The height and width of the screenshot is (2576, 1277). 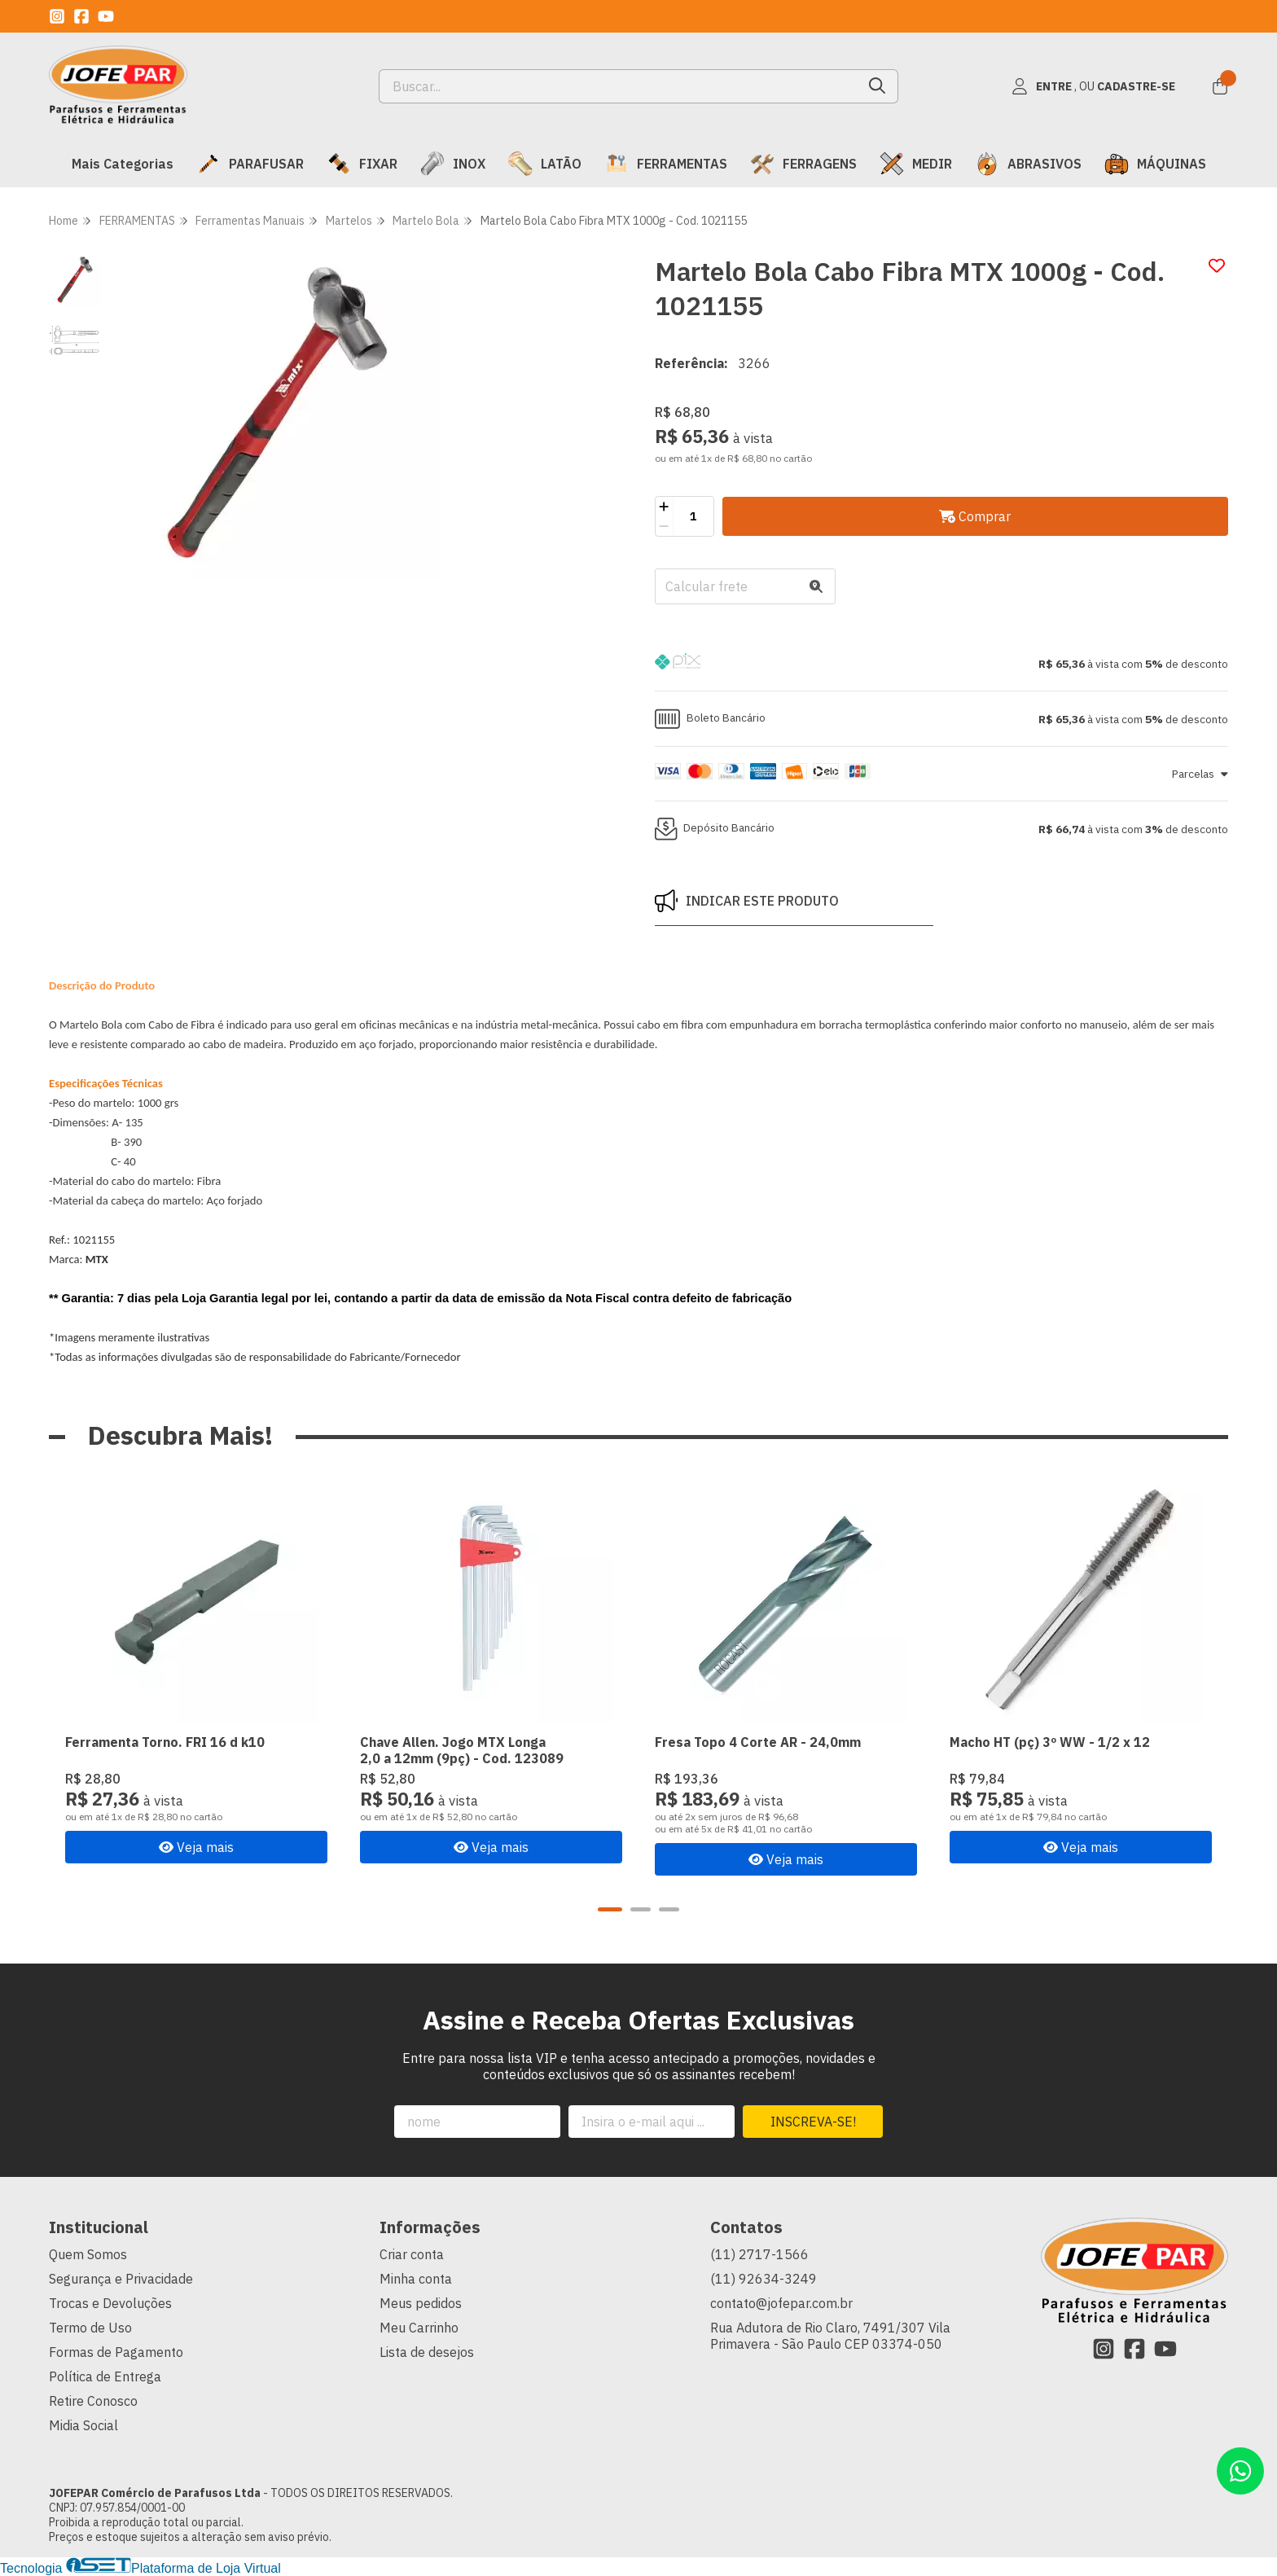 I want to click on Retire Conosco, so click(x=93, y=2401).